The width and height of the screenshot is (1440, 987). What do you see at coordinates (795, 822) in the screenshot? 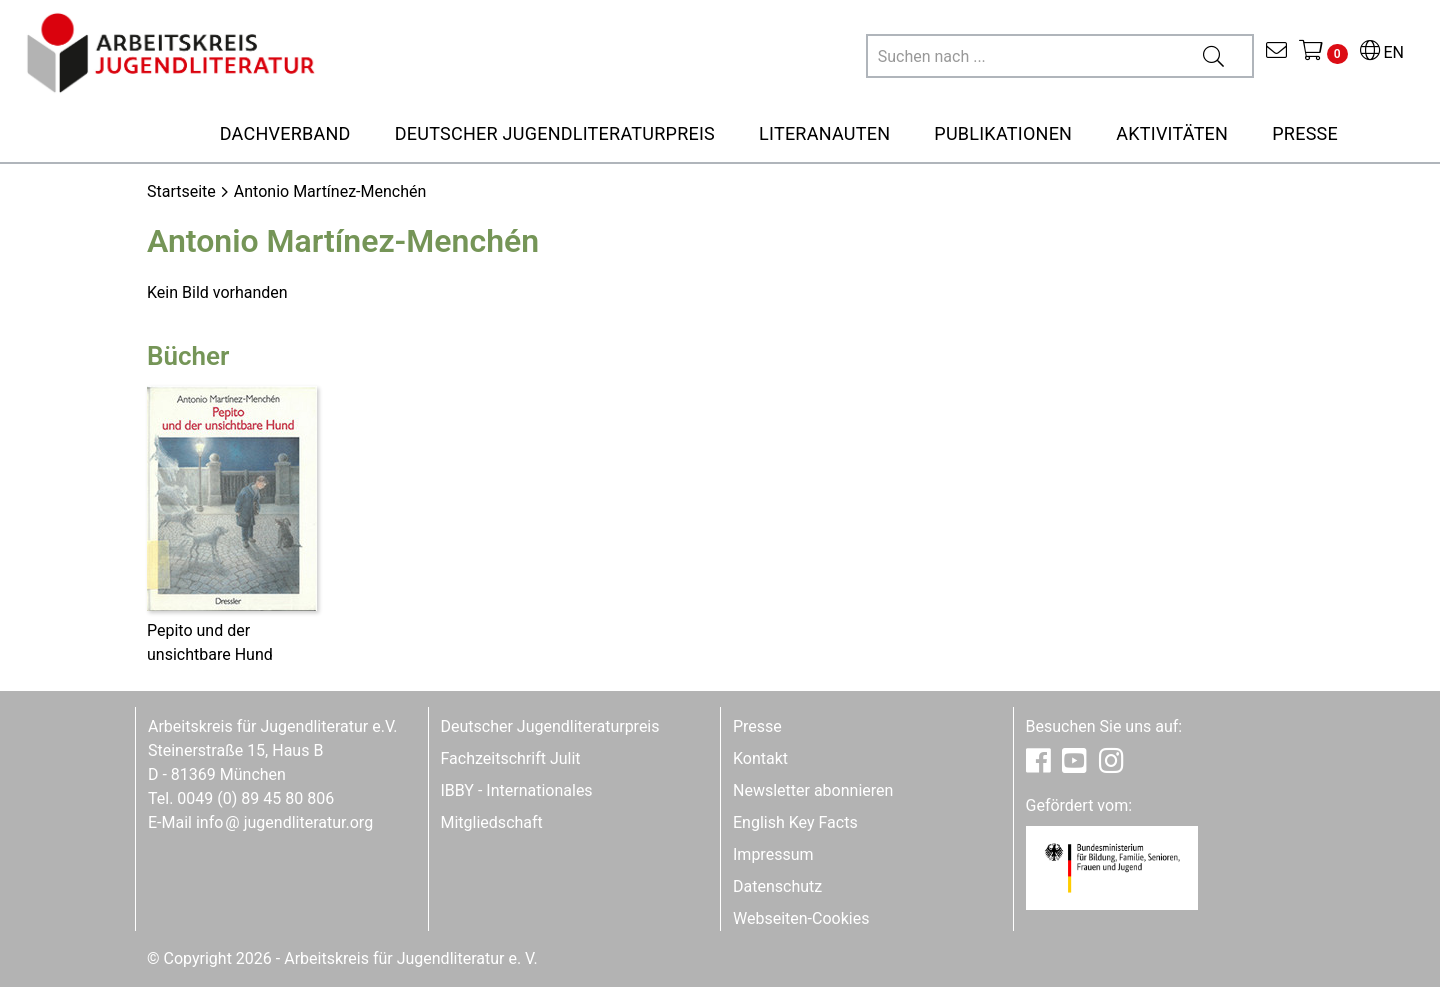
I see `English Key Facts` at bounding box center [795, 822].